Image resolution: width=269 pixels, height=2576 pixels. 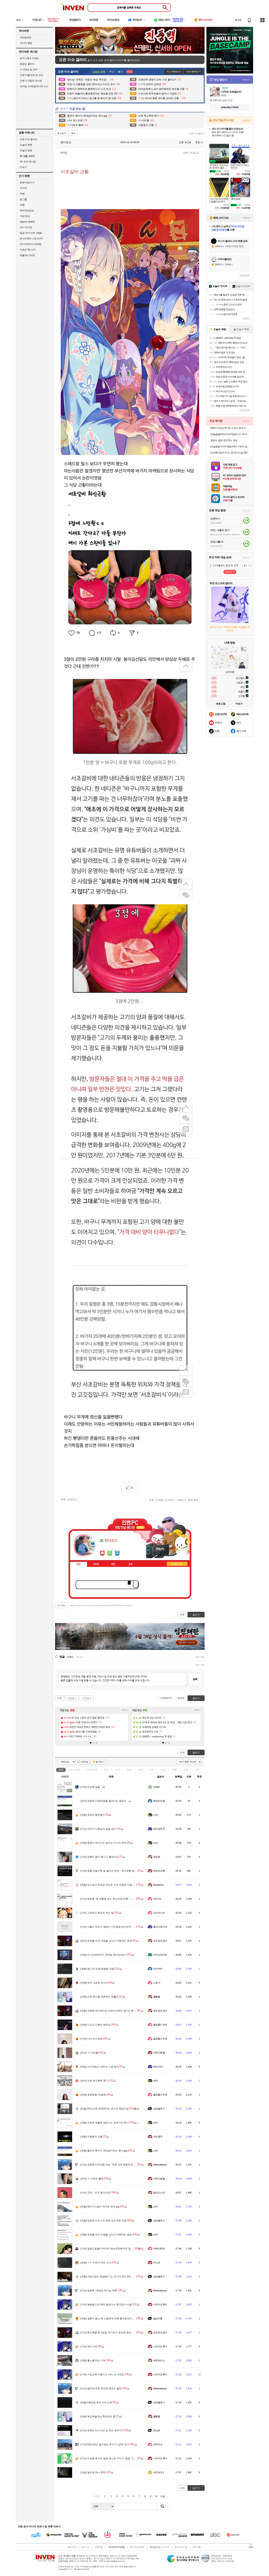 What do you see at coordinates (162, 2506) in the screenshot?
I see `검색` at bounding box center [162, 2506].